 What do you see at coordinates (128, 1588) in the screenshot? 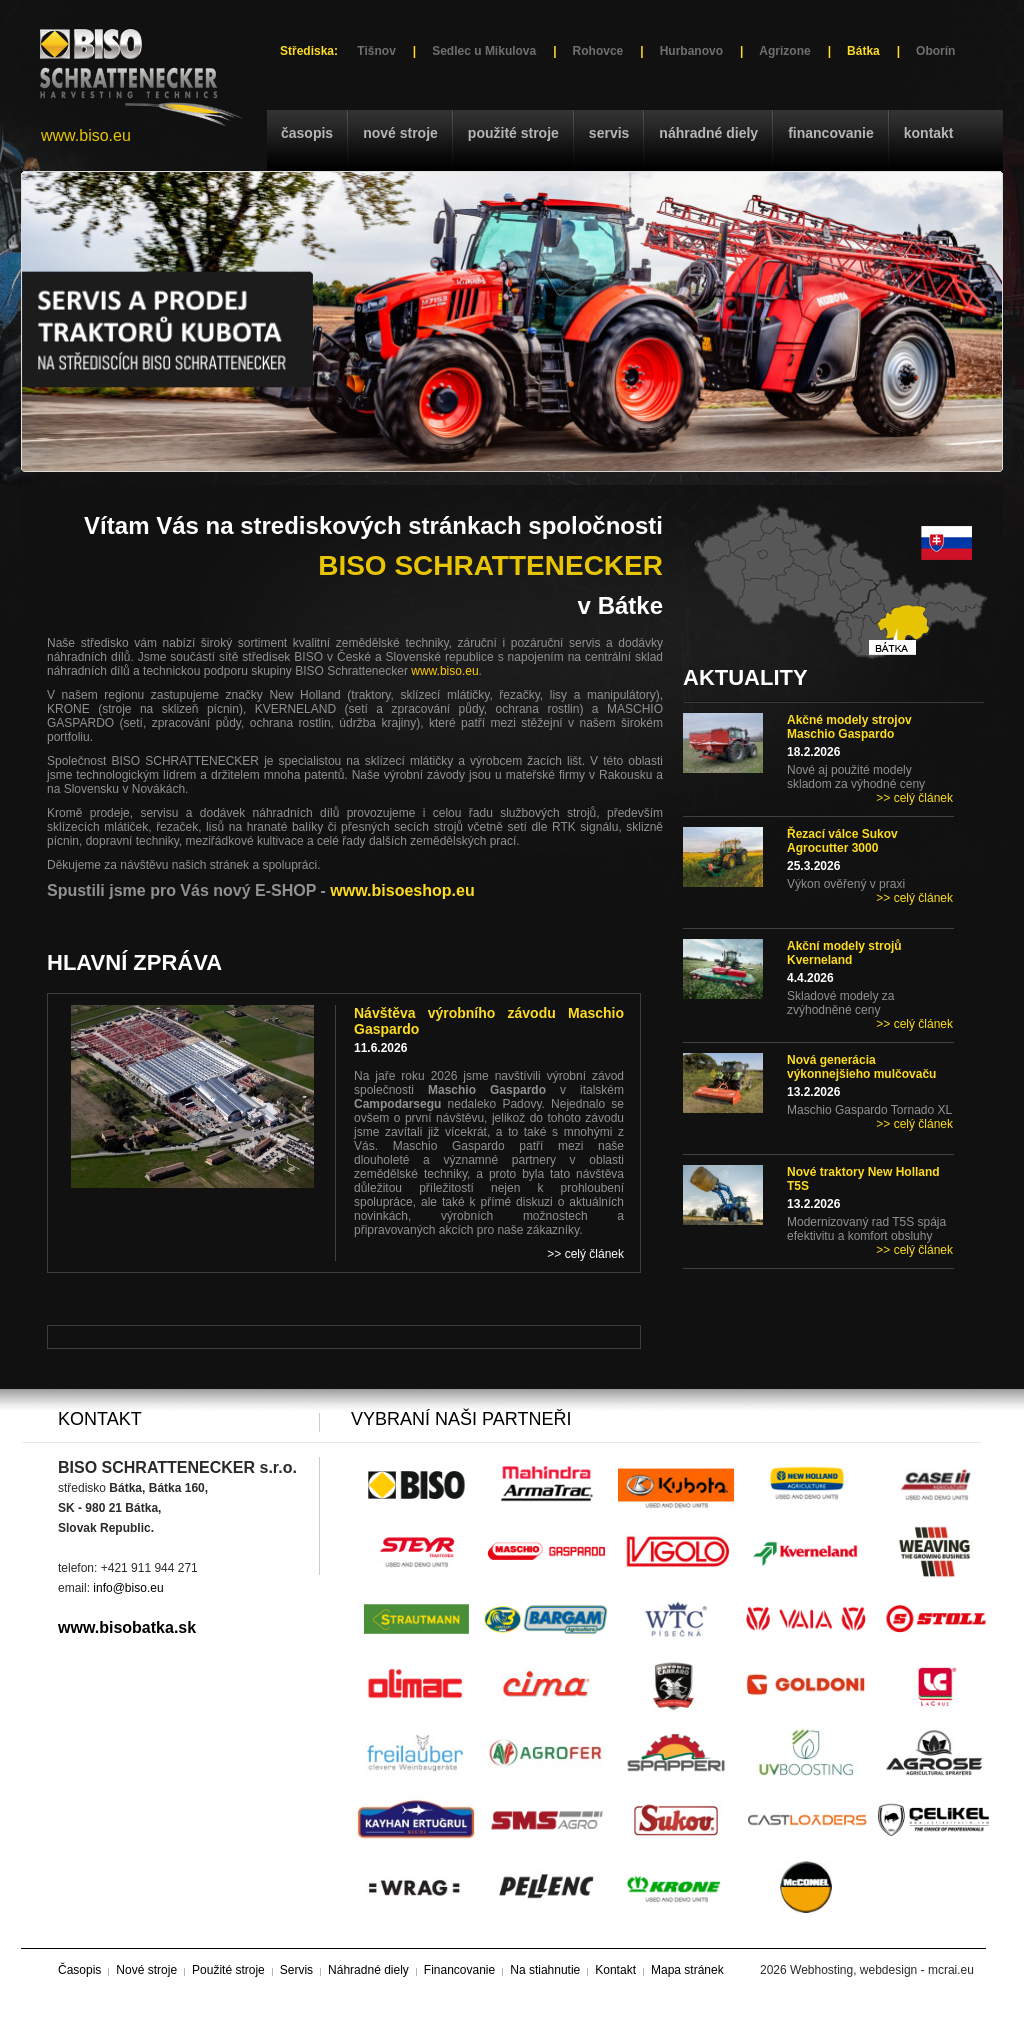
I see `info@biso.eu` at bounding box center [128, 1588].